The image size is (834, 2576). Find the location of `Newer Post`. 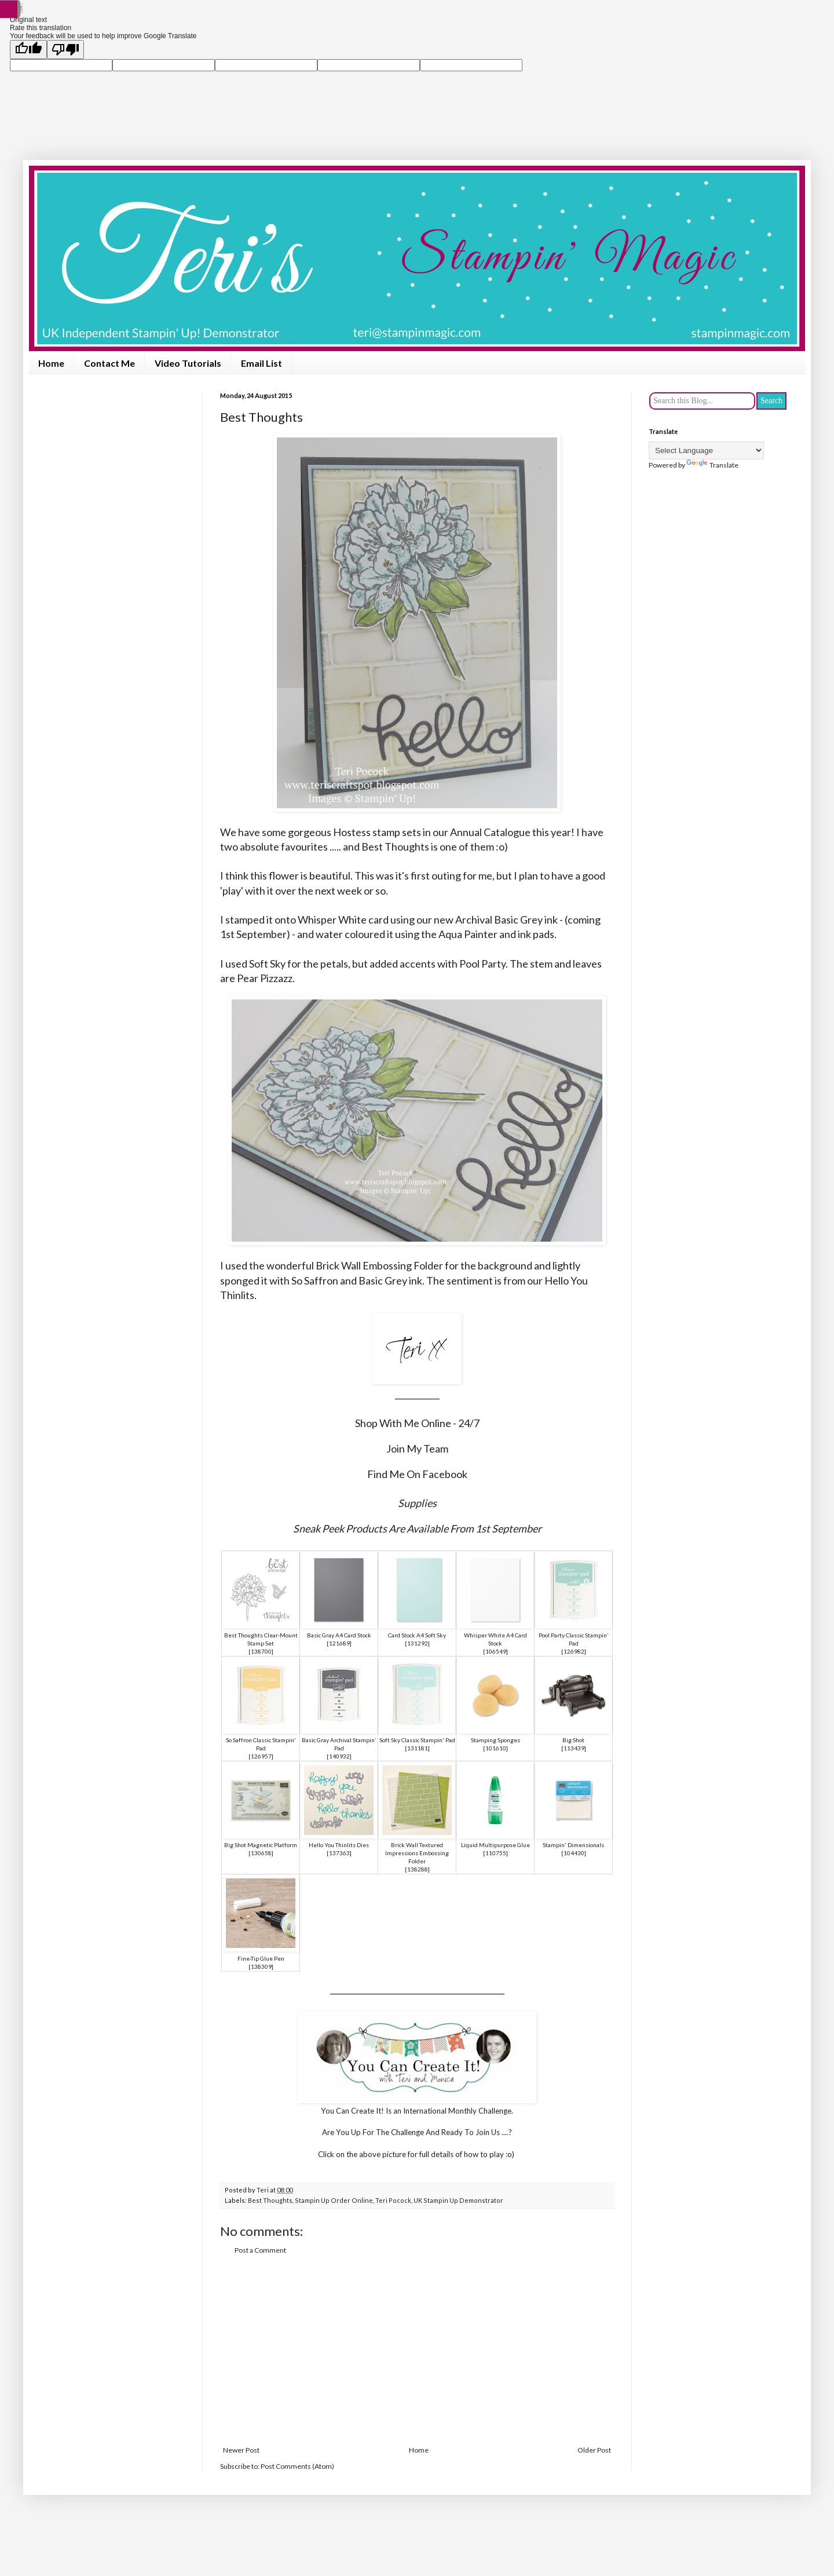

Newer Post is located at coordinates (241, 2450).